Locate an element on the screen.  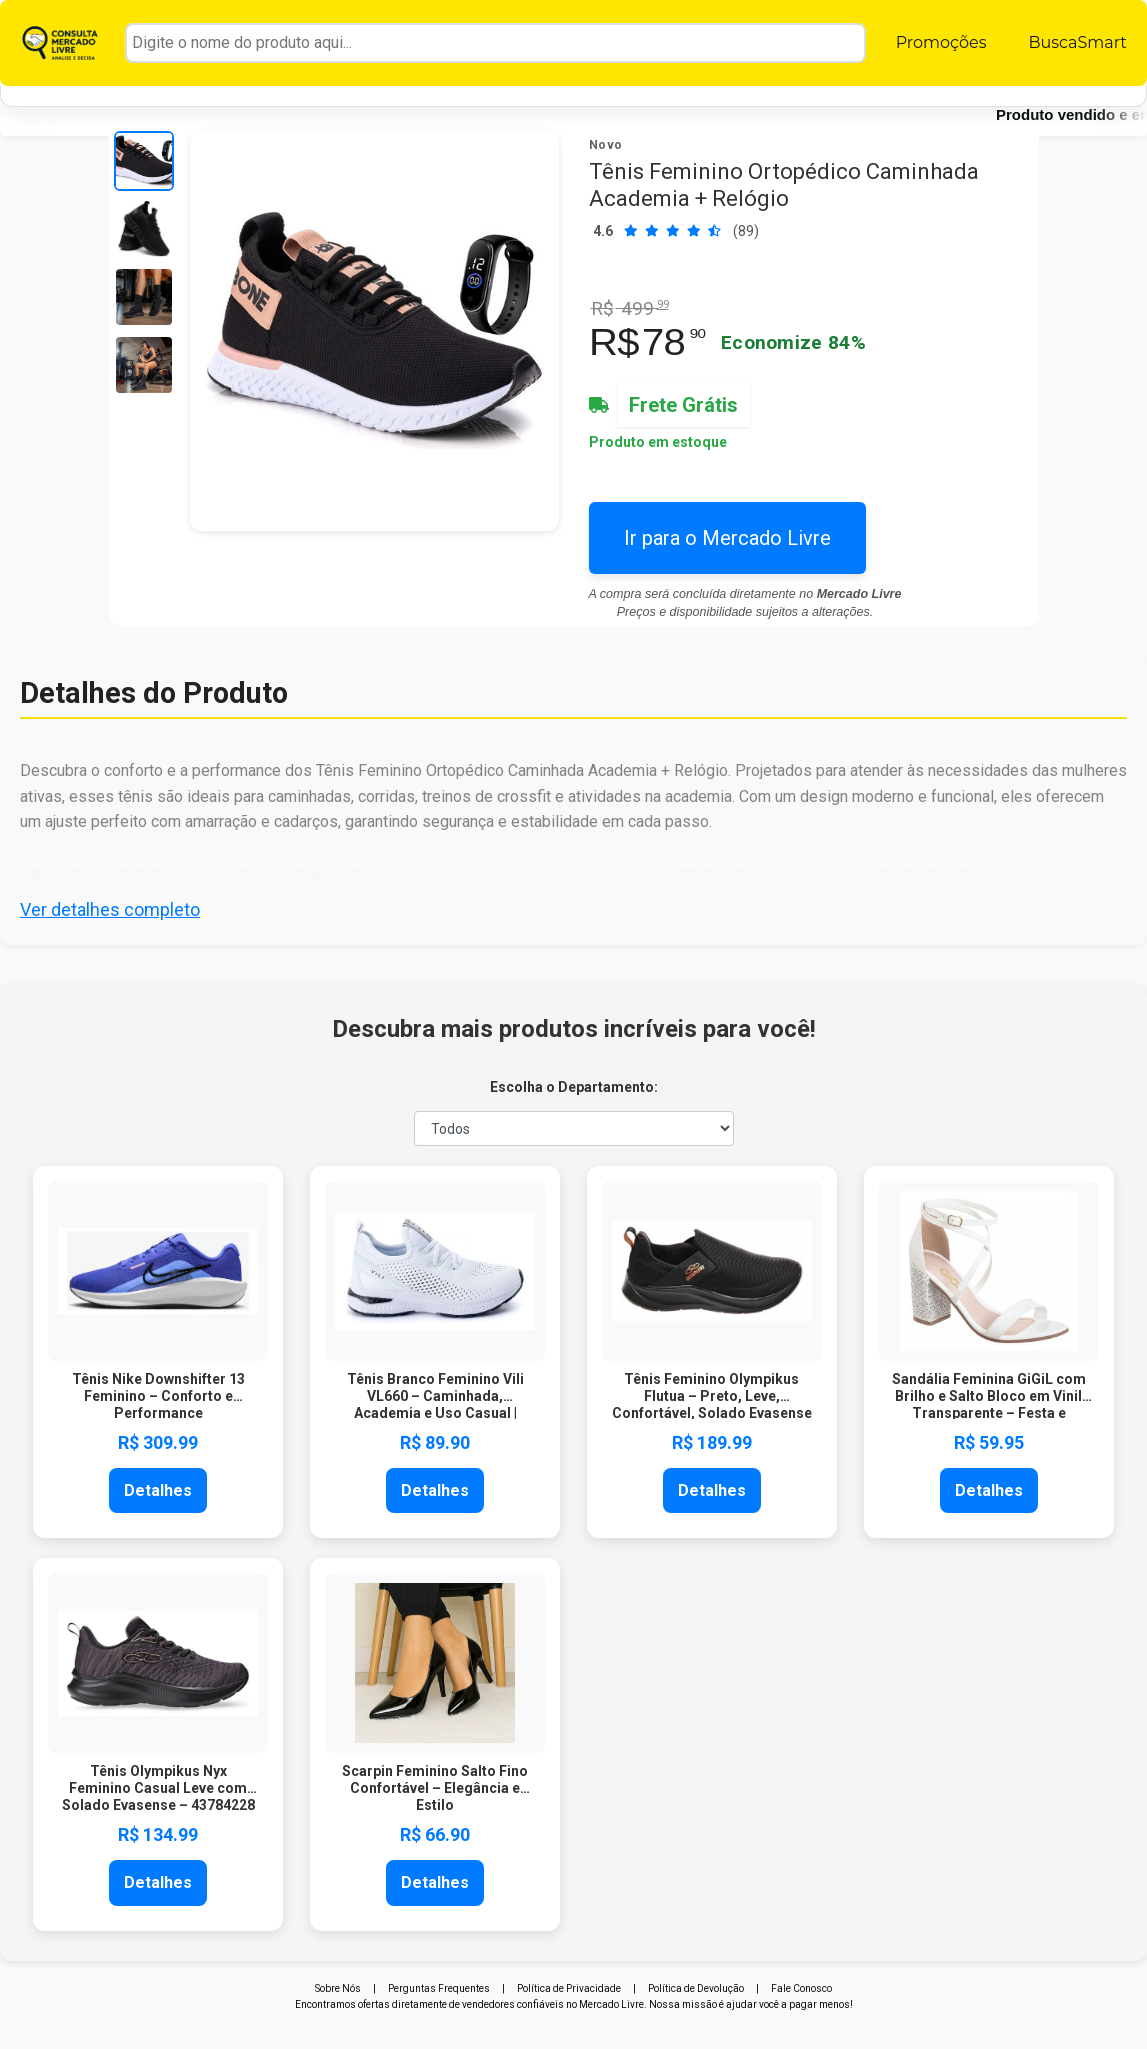
Sobre Nós is located at coordinates (338, 1988).